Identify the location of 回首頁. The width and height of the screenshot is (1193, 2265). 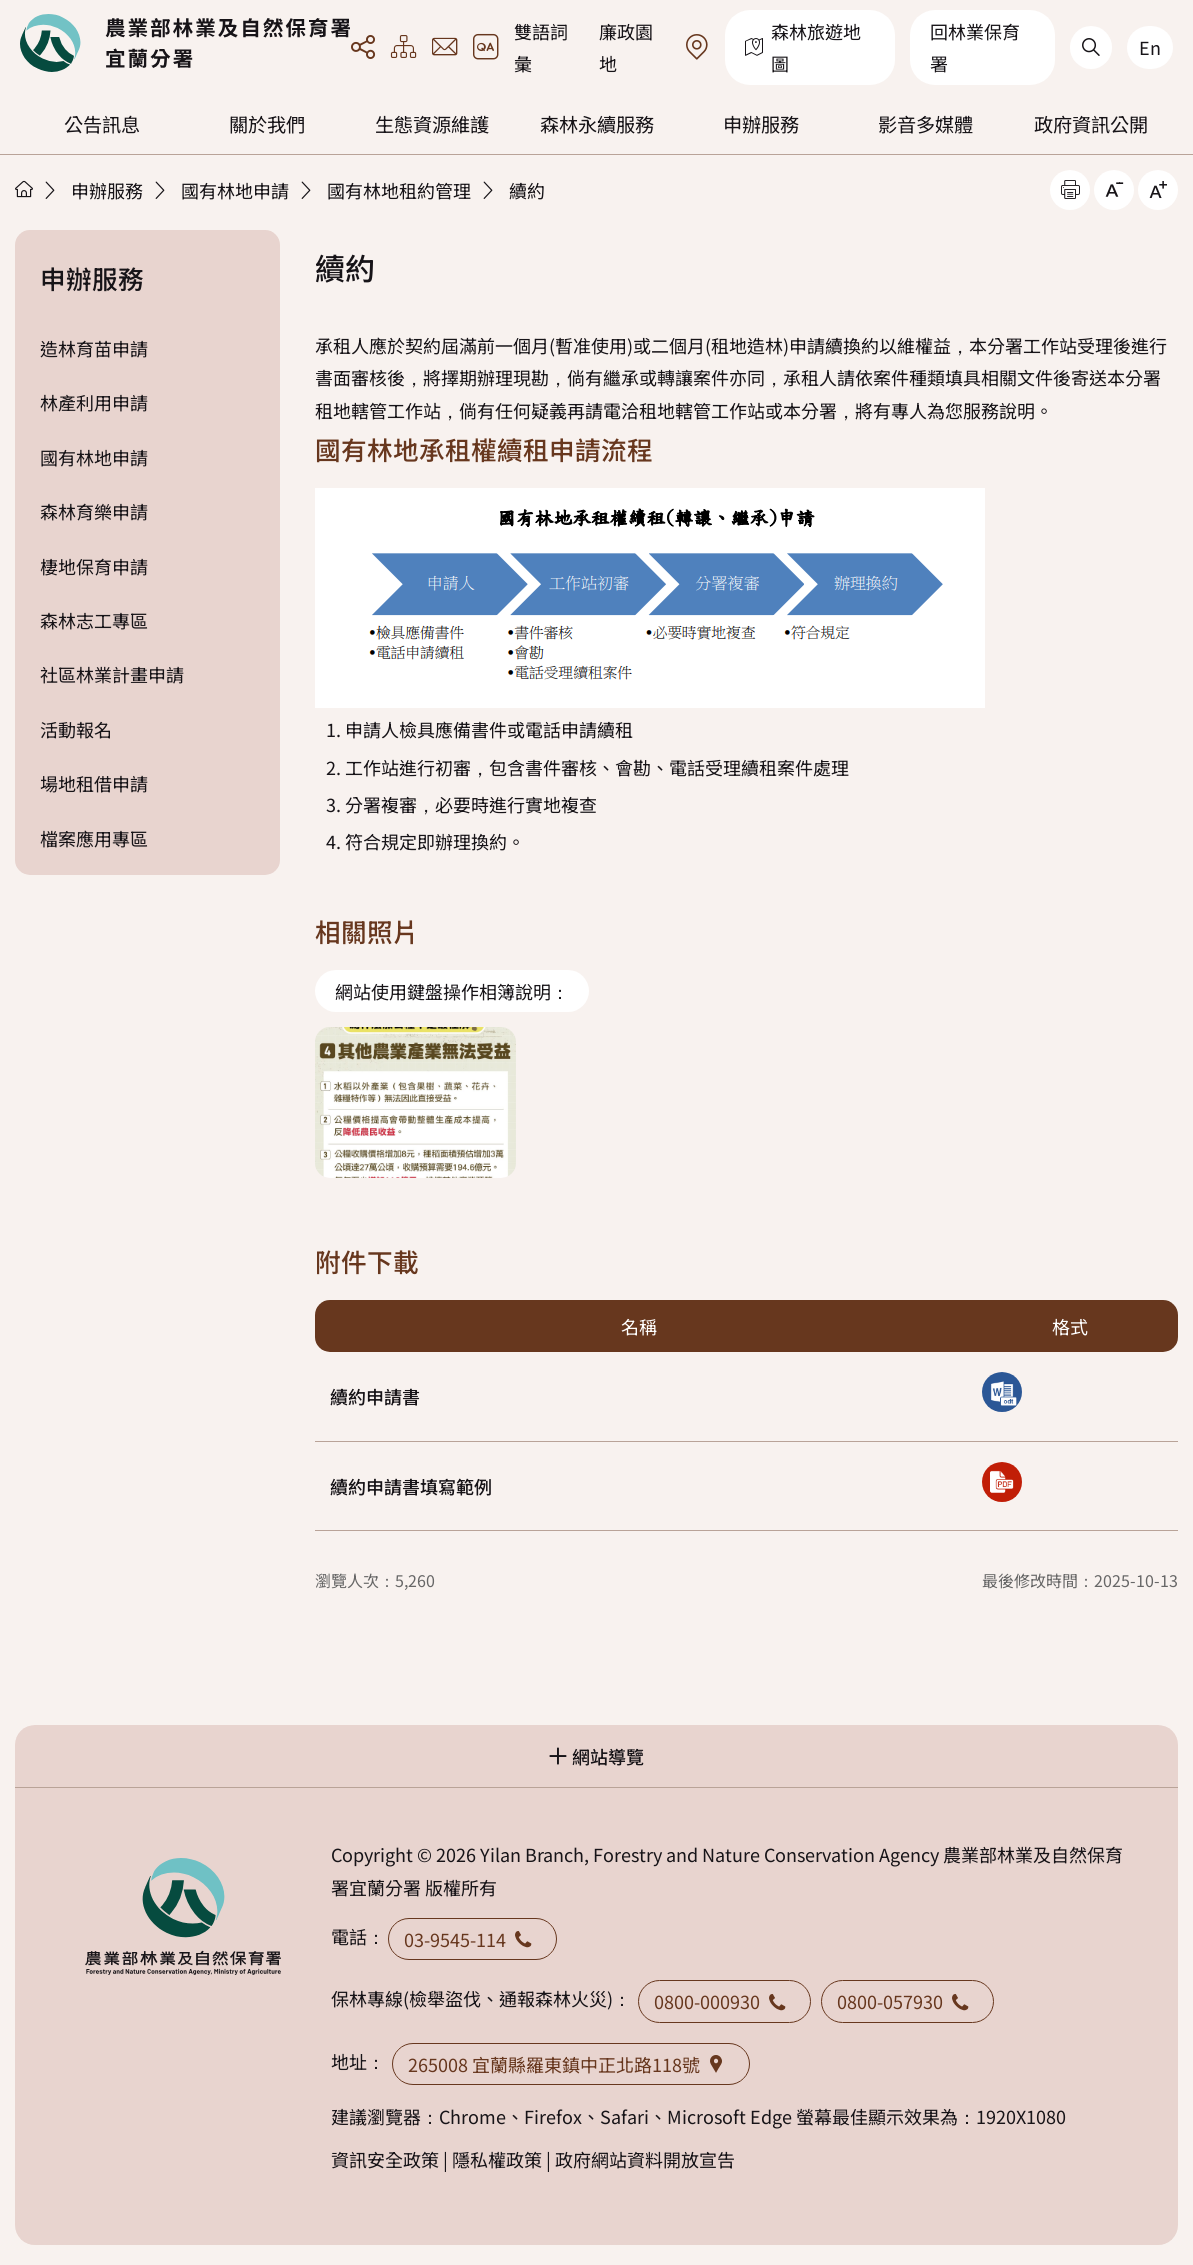
(185, 43).